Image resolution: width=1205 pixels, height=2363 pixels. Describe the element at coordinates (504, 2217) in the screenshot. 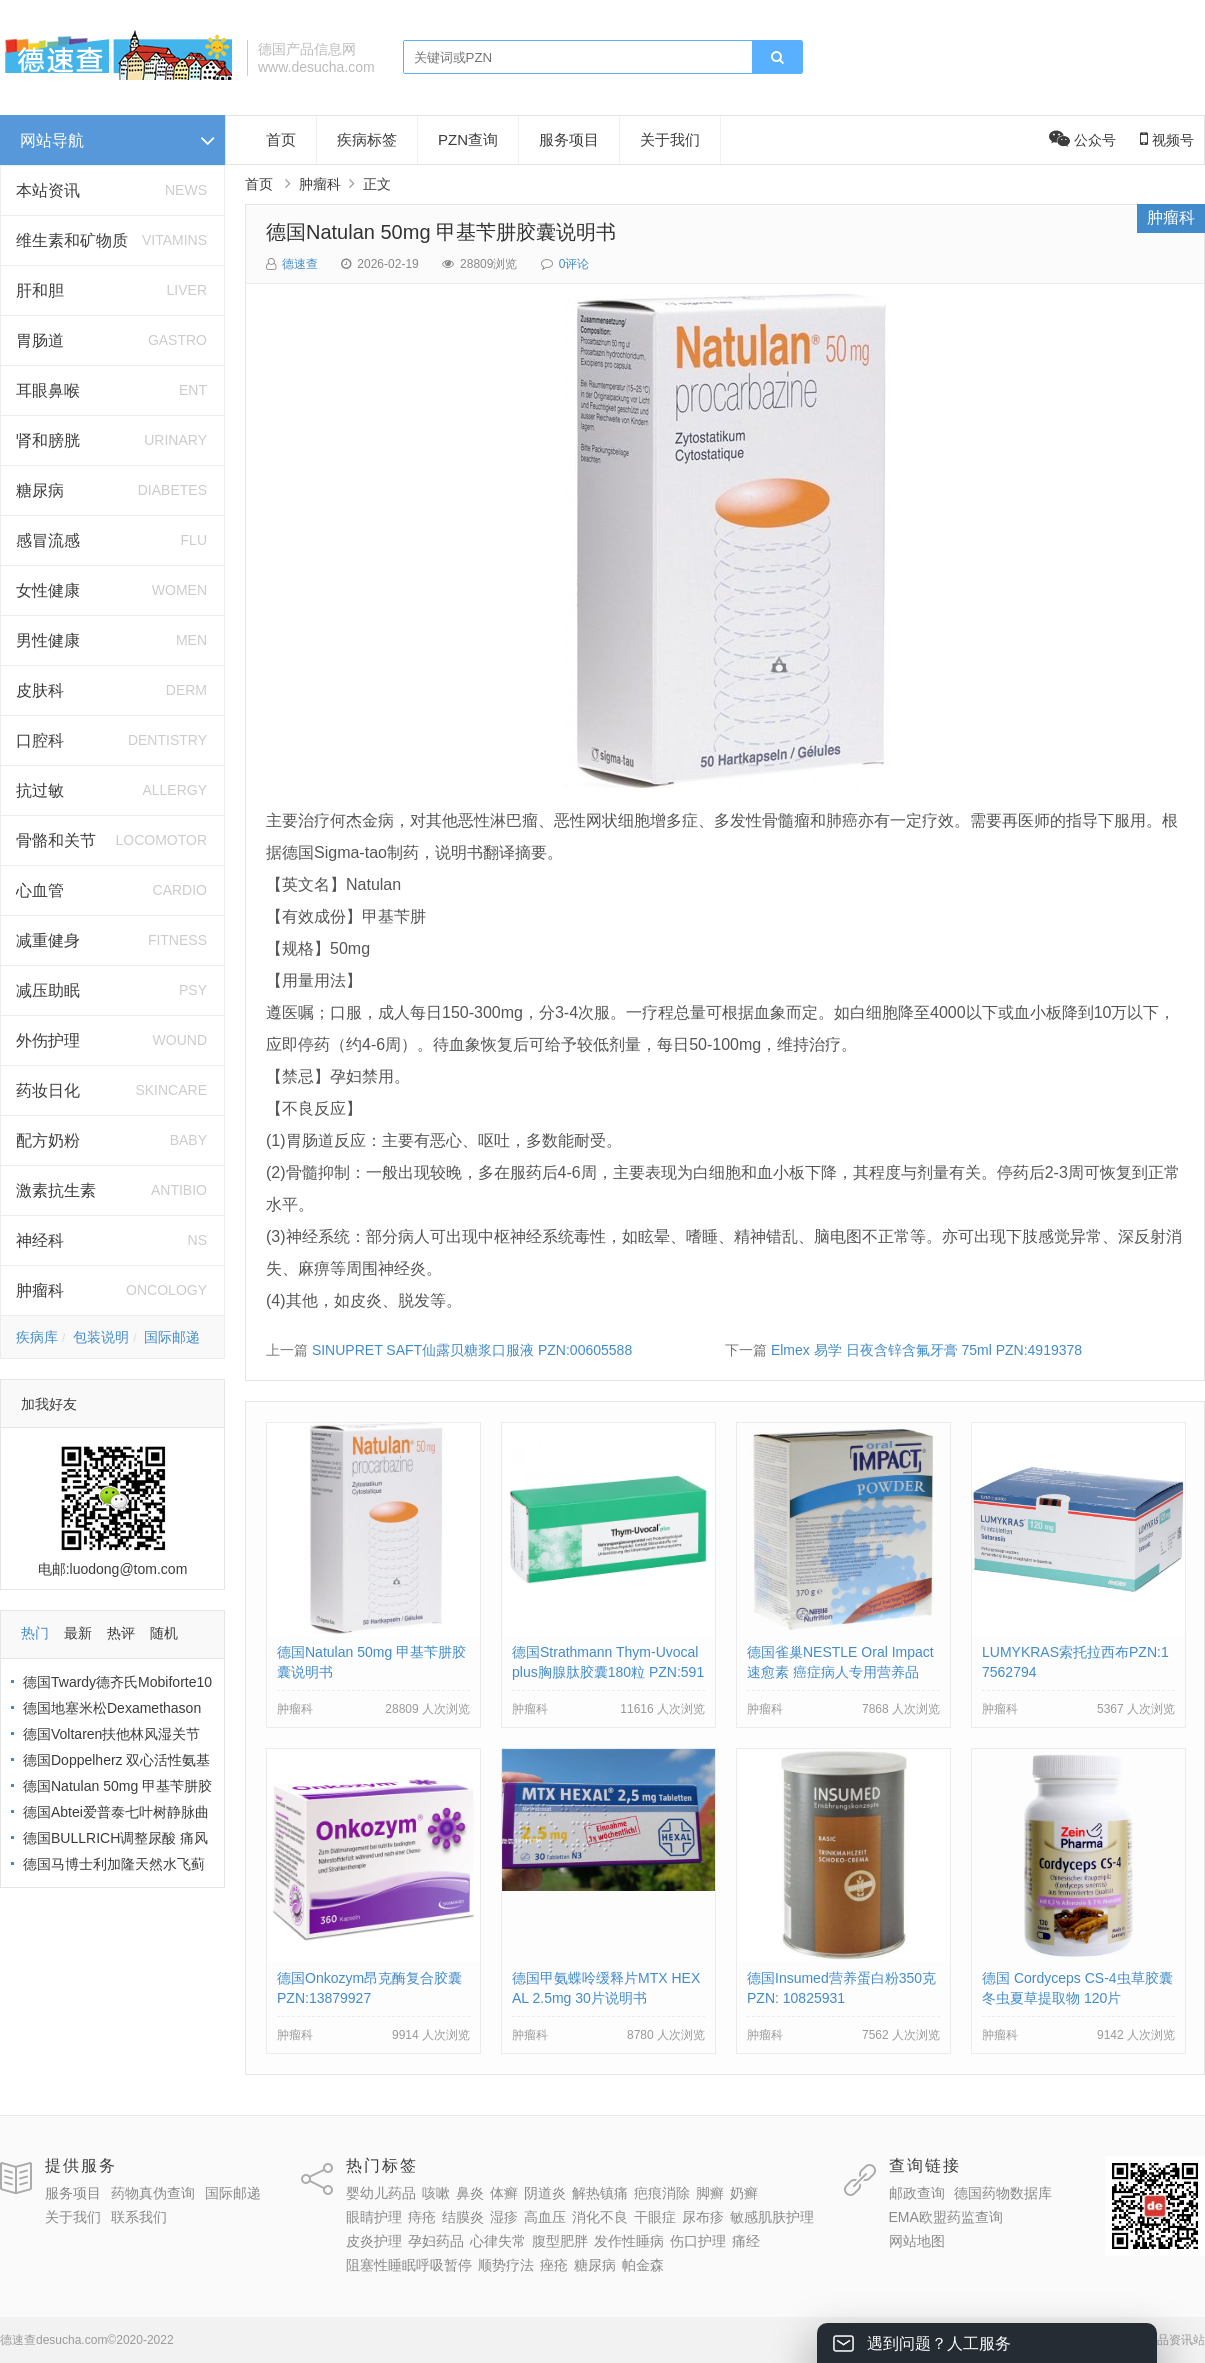

I see `湿疹` at that location.